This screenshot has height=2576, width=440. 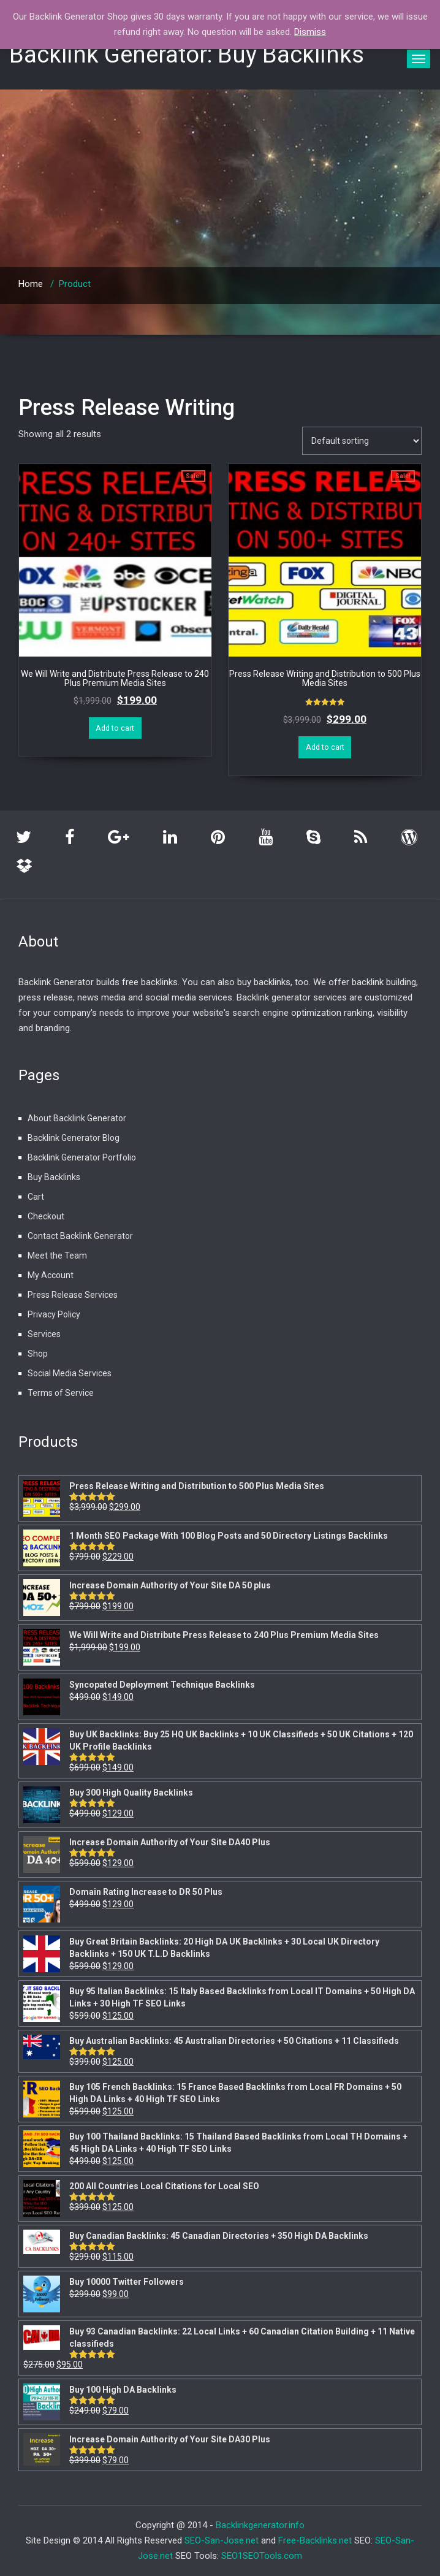 I want to click on SEO-San-Jose.net, so click(x=221, y=2540).